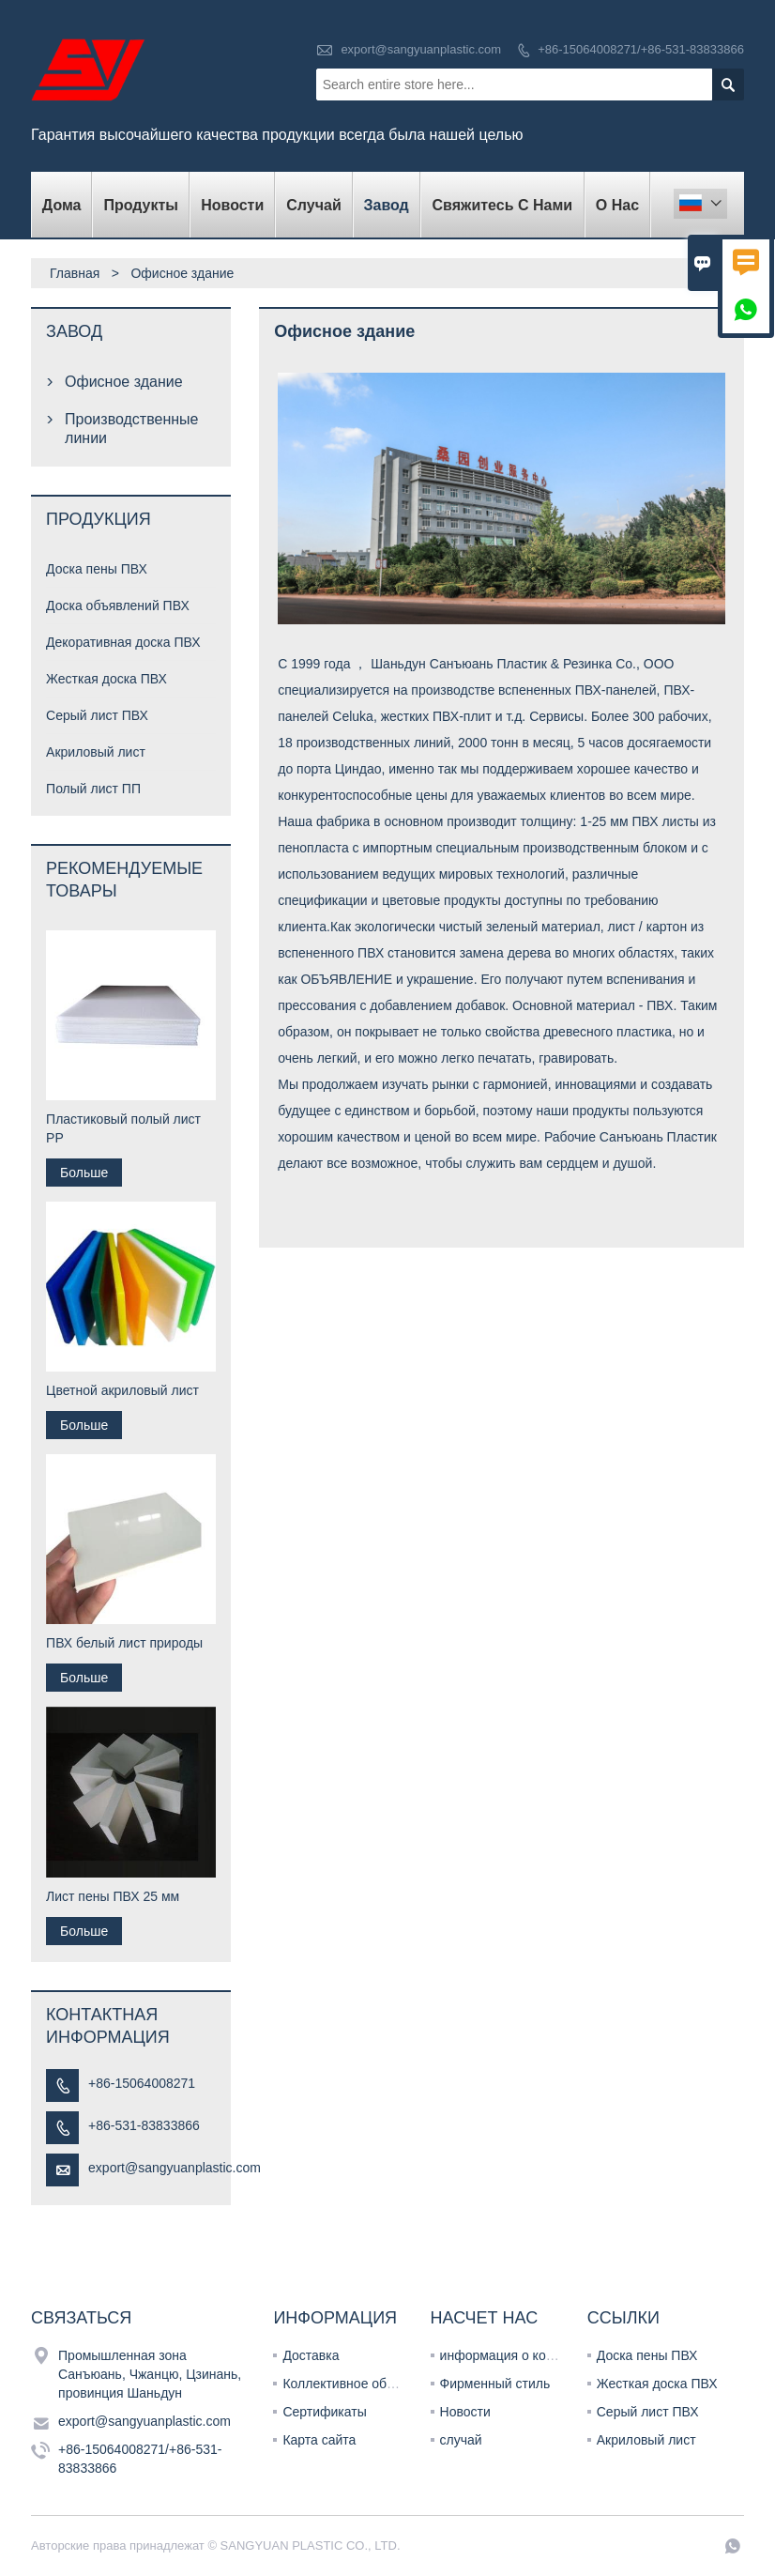  I want to click on Лист пены ПВХ 25 мм, so click(112, 1896).